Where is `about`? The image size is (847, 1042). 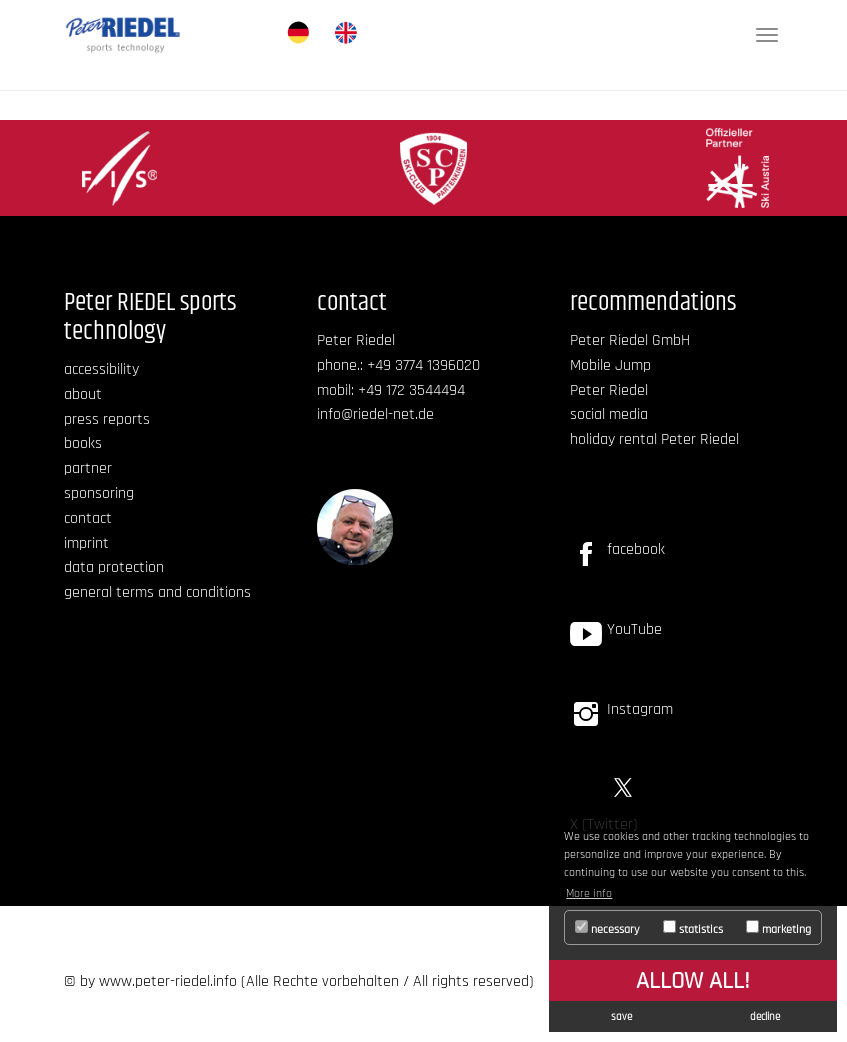
about is located at coordinates (83, 394).